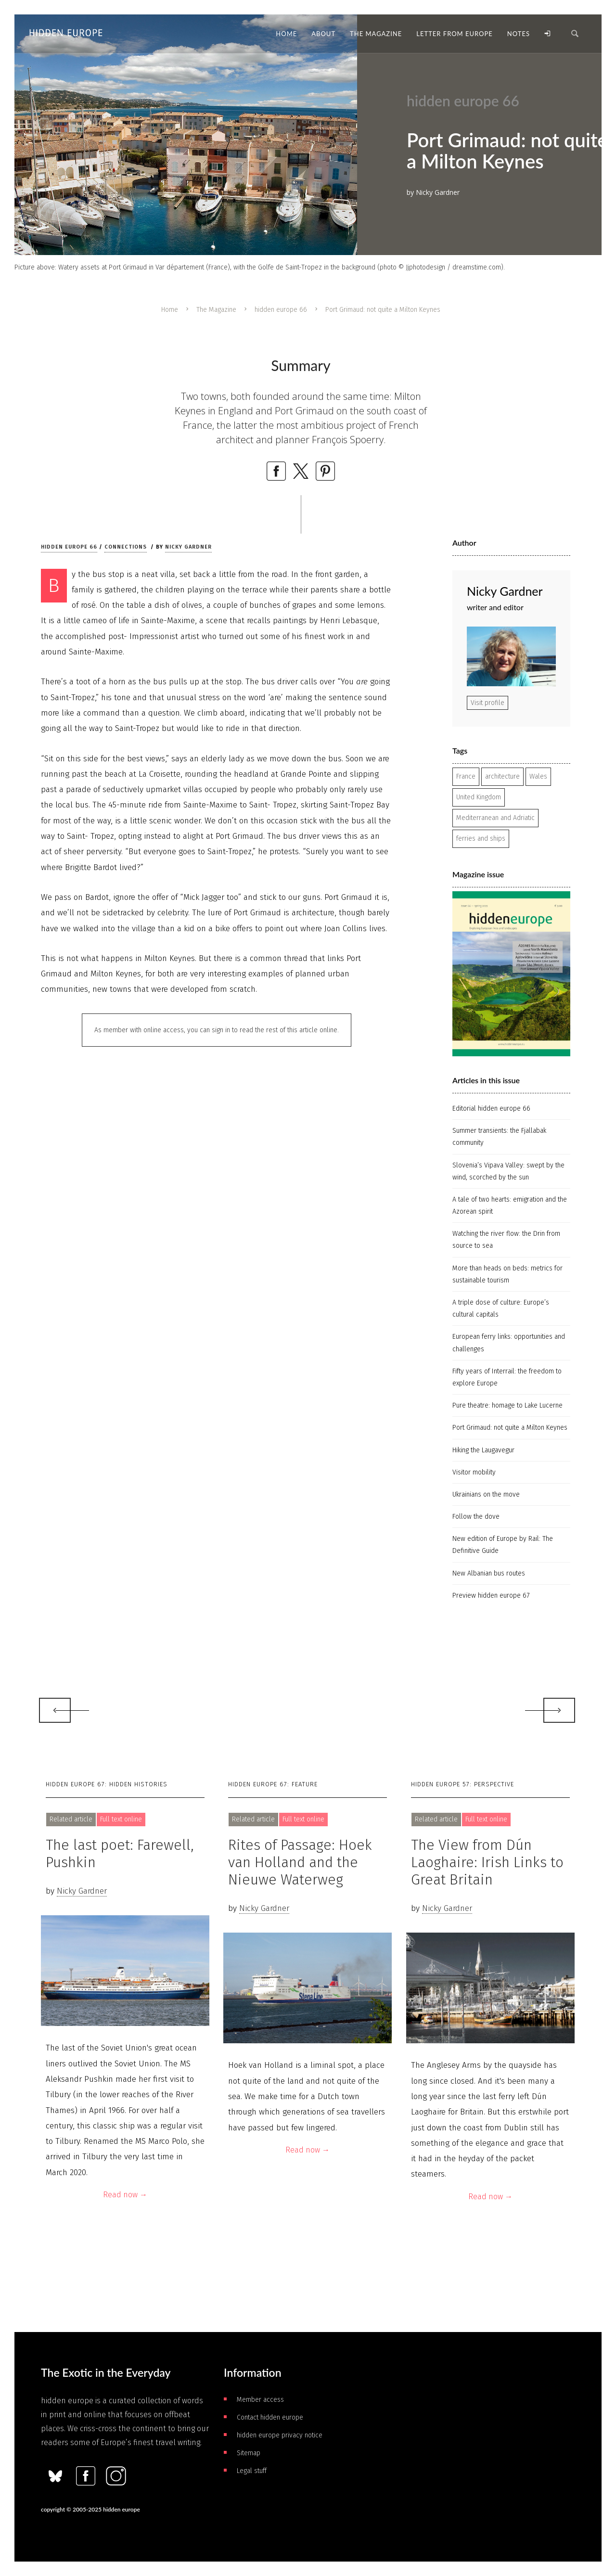 This screenshot has height=2576, width=616. Describe the element at coordinates (474, 1472) in the screenshot. I see `Visitor mobility` at that location.